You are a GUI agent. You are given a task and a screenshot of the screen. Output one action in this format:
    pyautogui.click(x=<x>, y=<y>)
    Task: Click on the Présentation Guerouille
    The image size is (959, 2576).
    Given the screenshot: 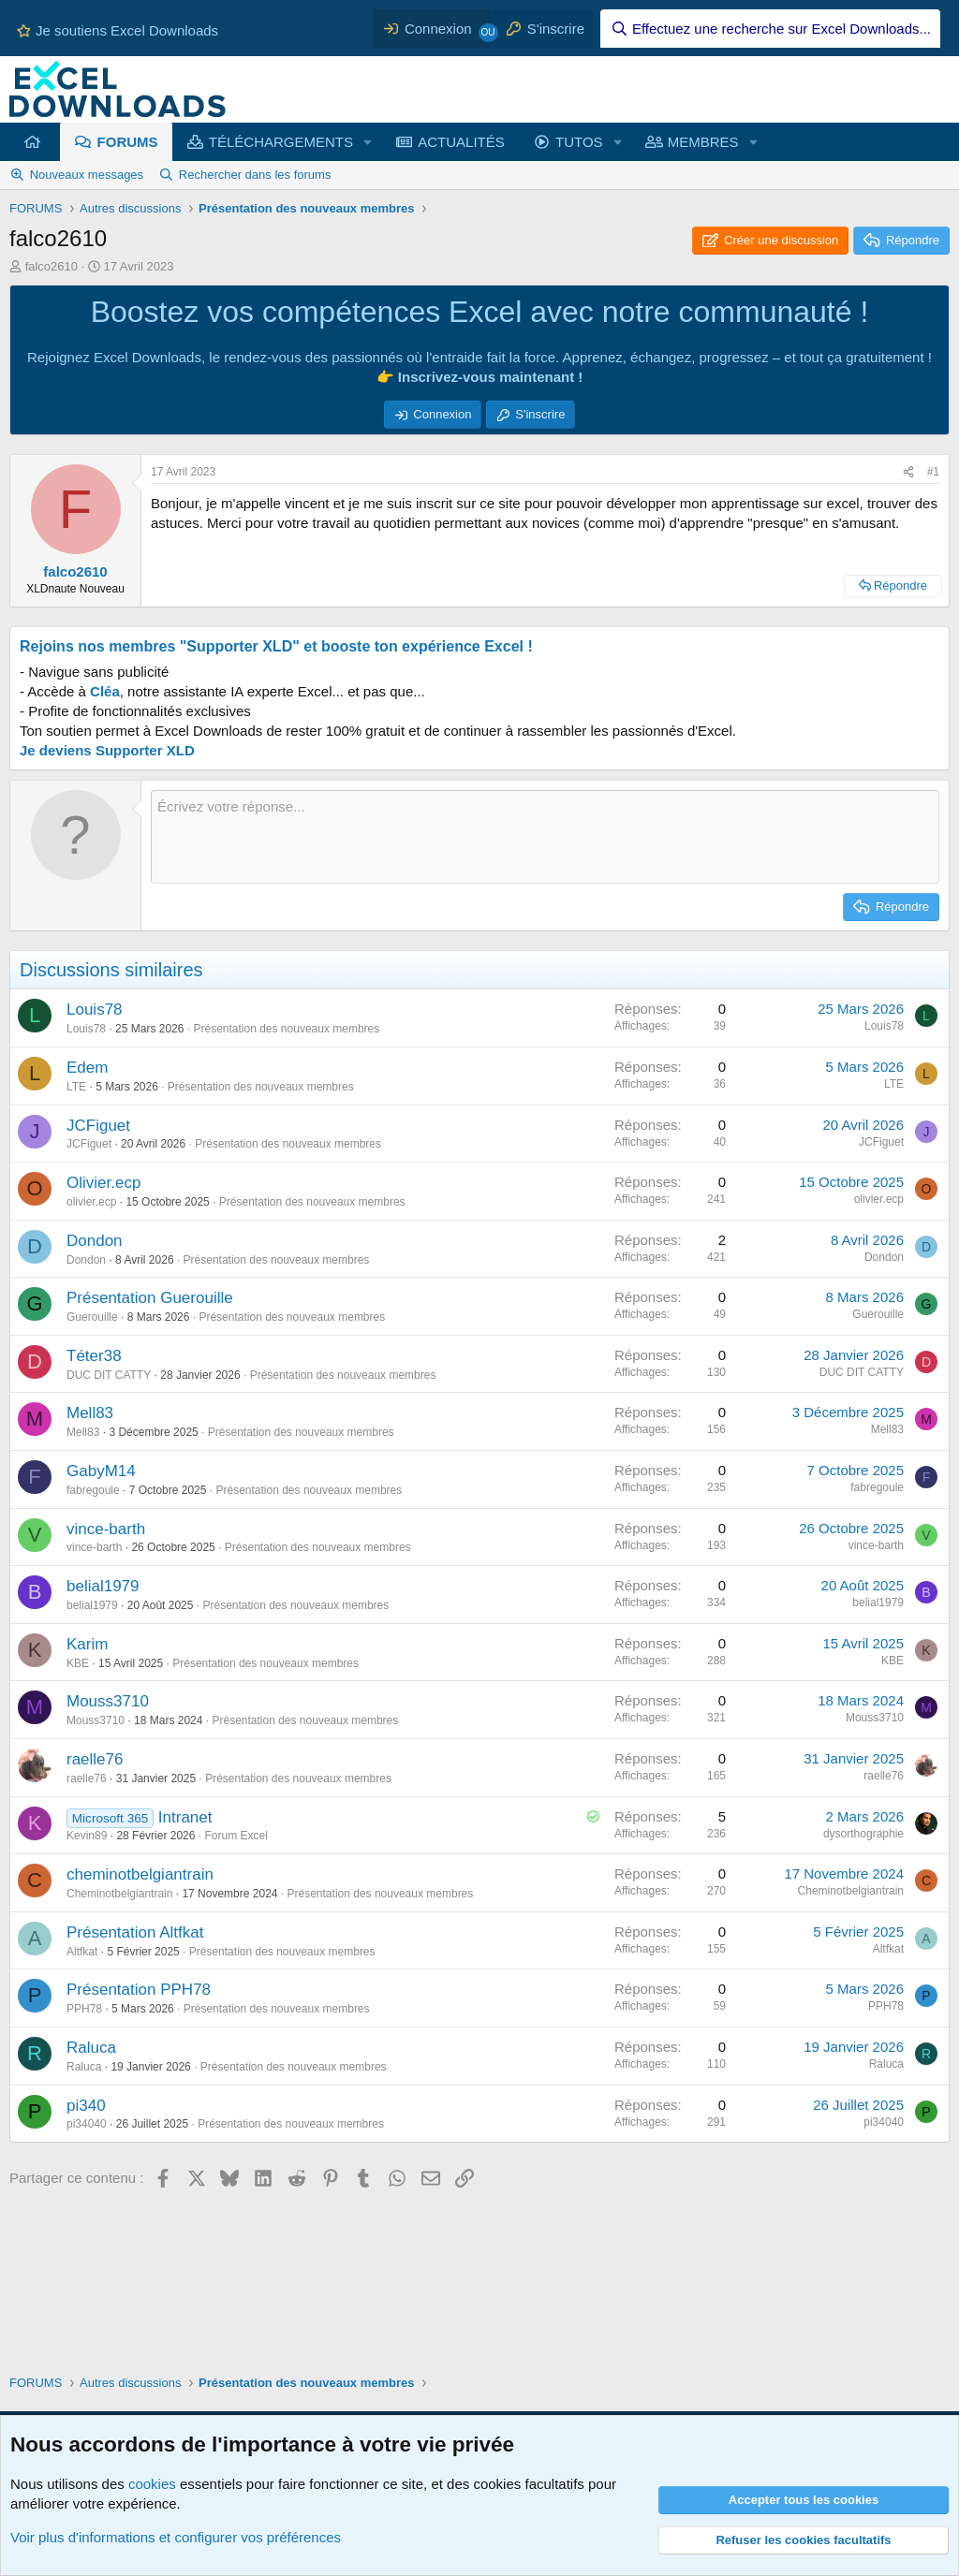 What is the action you would take?
    pyautogui.click(x=149, y=1298)
    